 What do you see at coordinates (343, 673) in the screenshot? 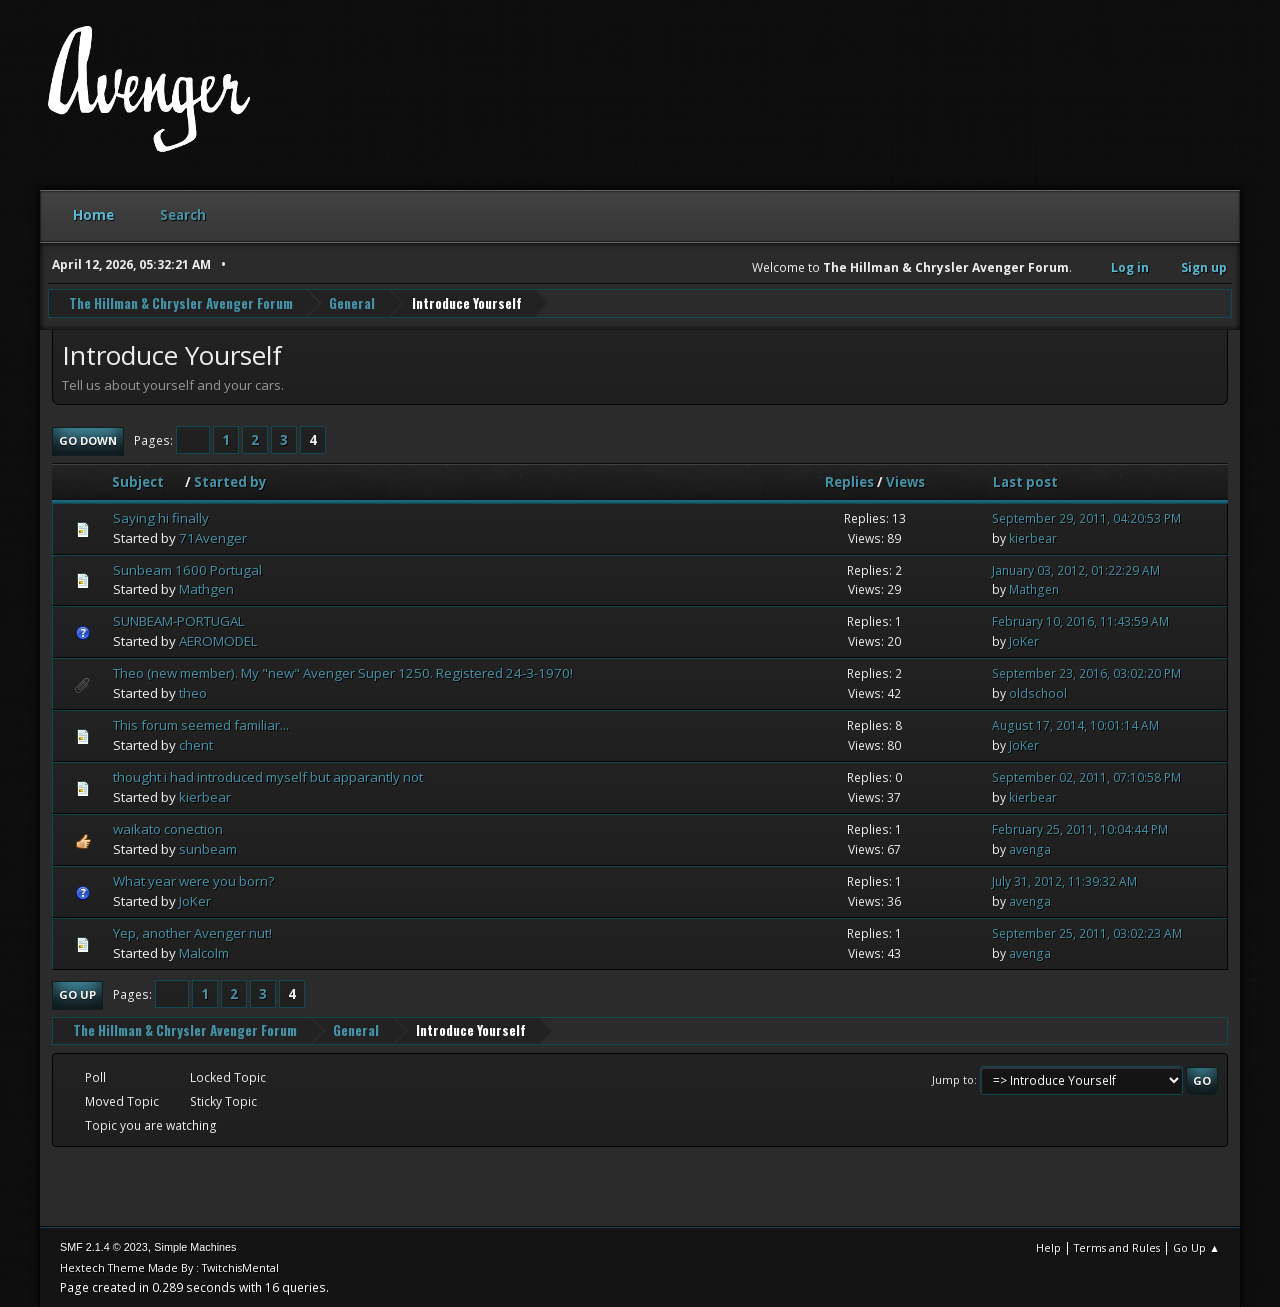
I see `Theo (new member). My "new" Avenger Super 1250. Registered 24-3-1970!` at bounding box center [343, 673].